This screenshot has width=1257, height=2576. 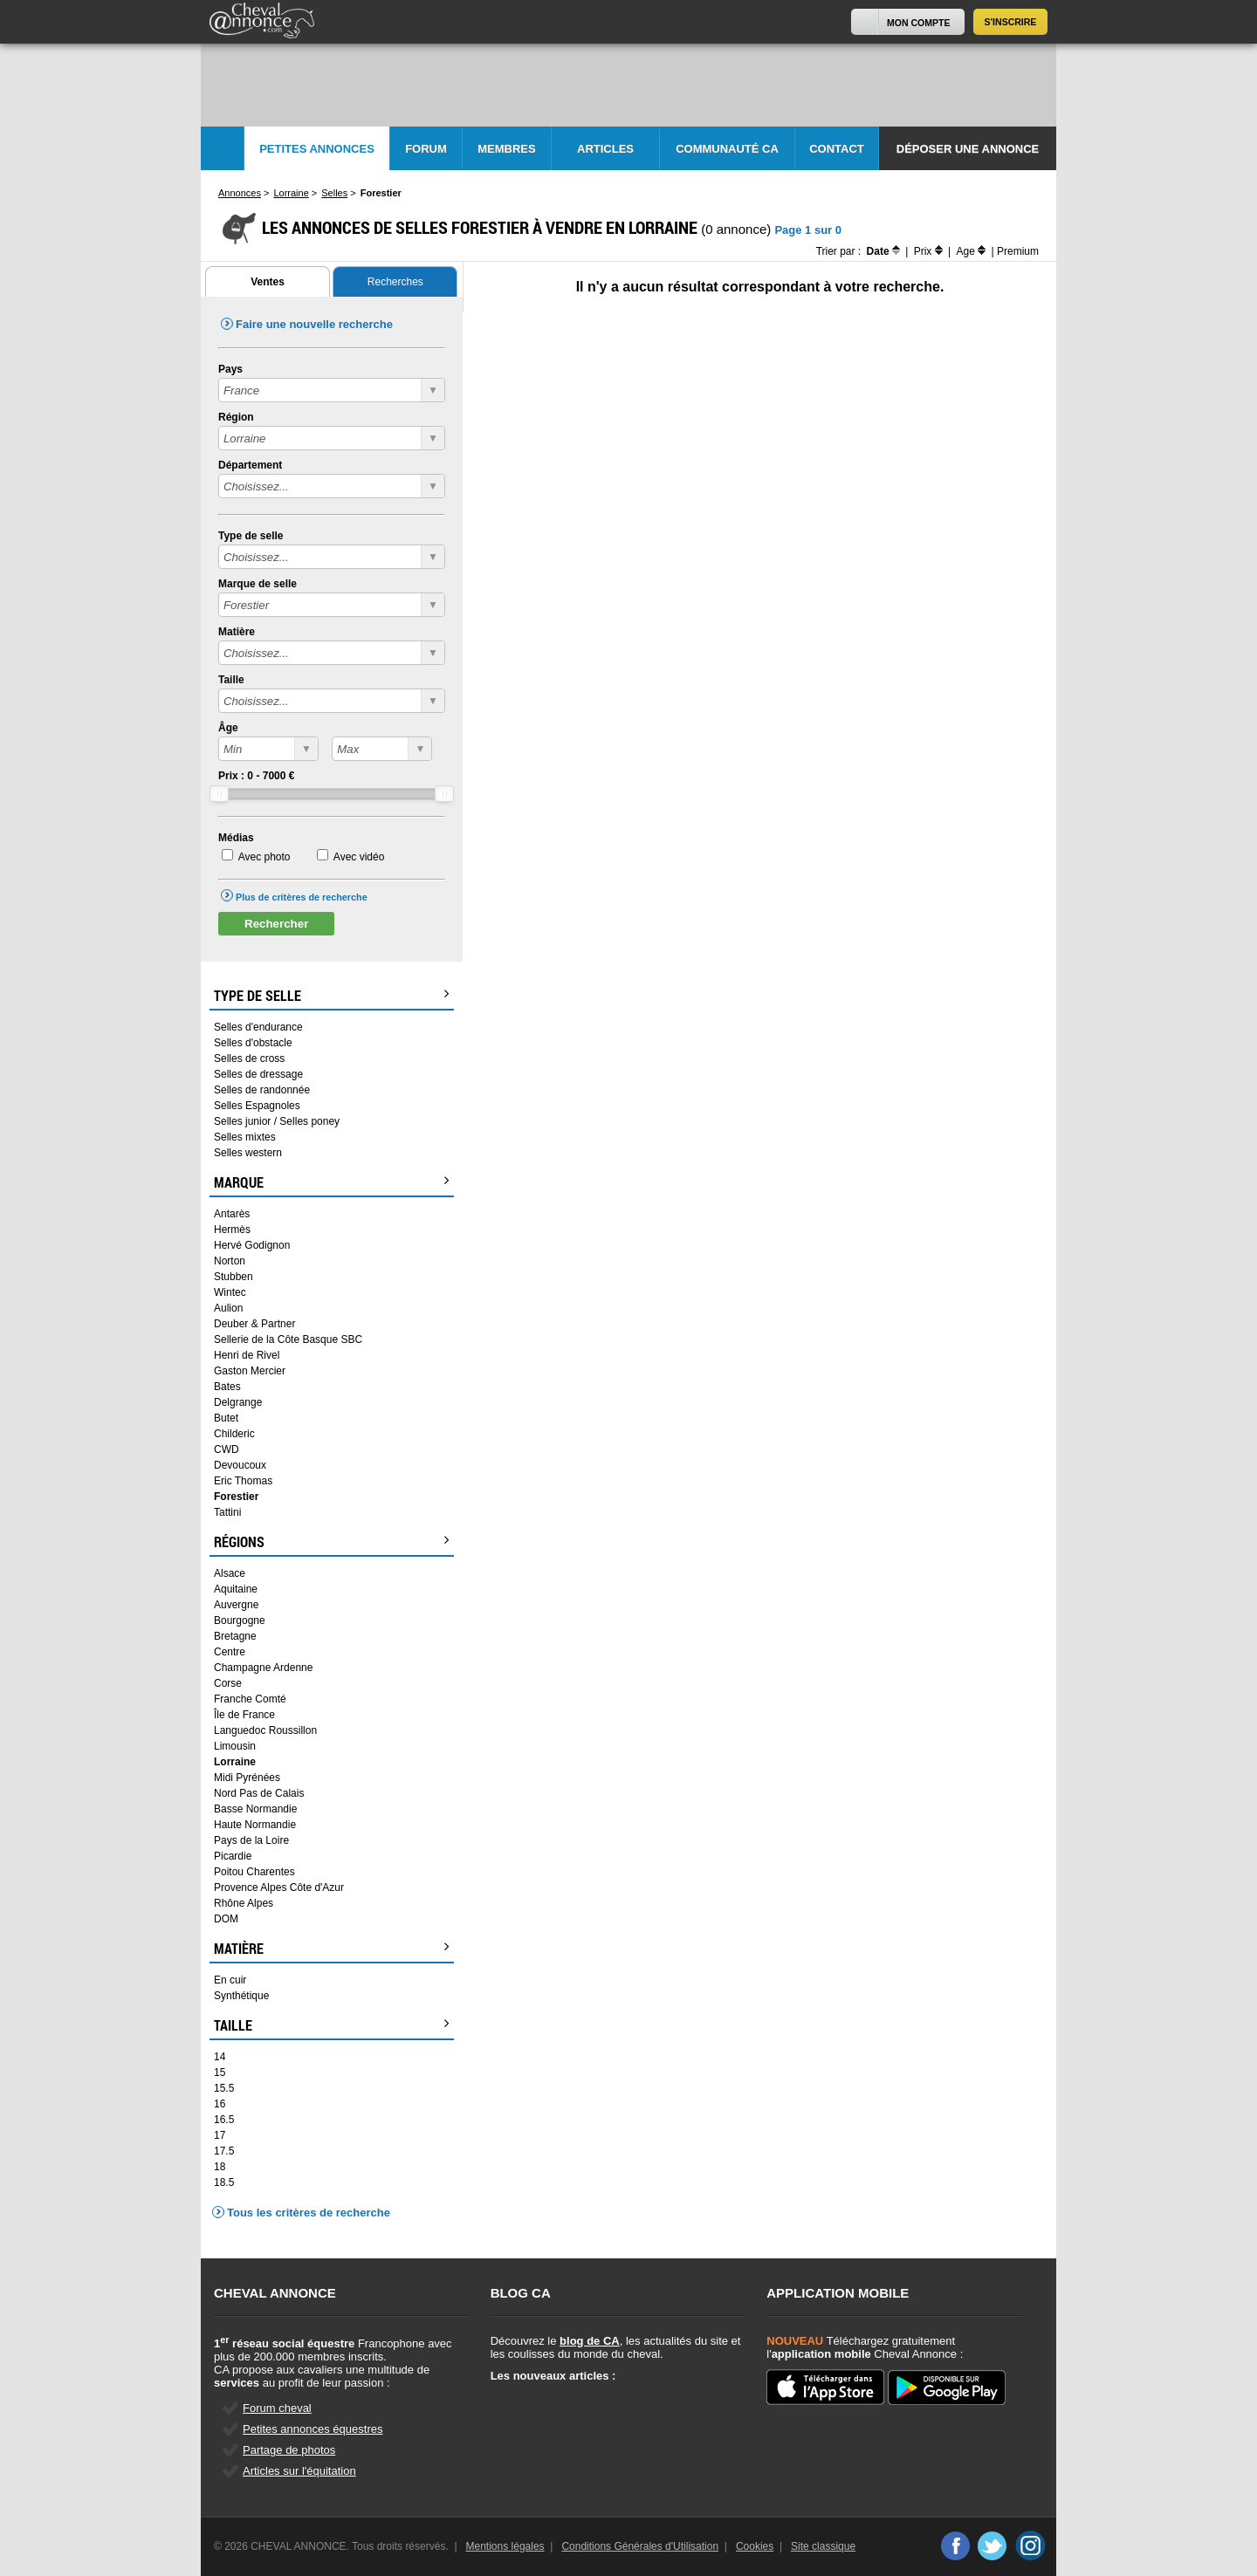 I want to click on Limousin, so click(x=235, y=1746).